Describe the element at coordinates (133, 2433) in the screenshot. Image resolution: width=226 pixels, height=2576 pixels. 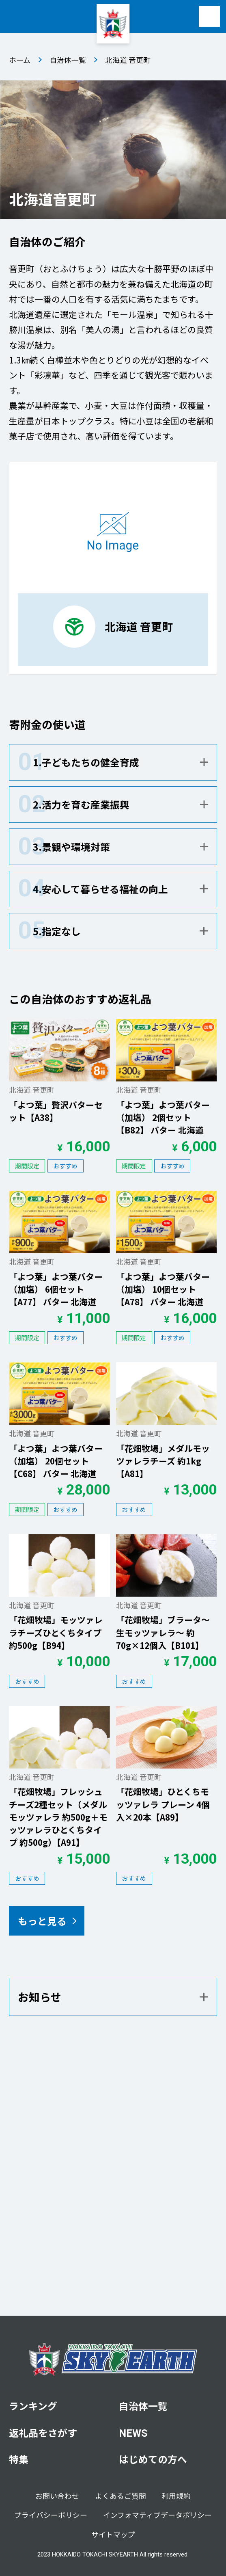
I see `NEWS` at that location.